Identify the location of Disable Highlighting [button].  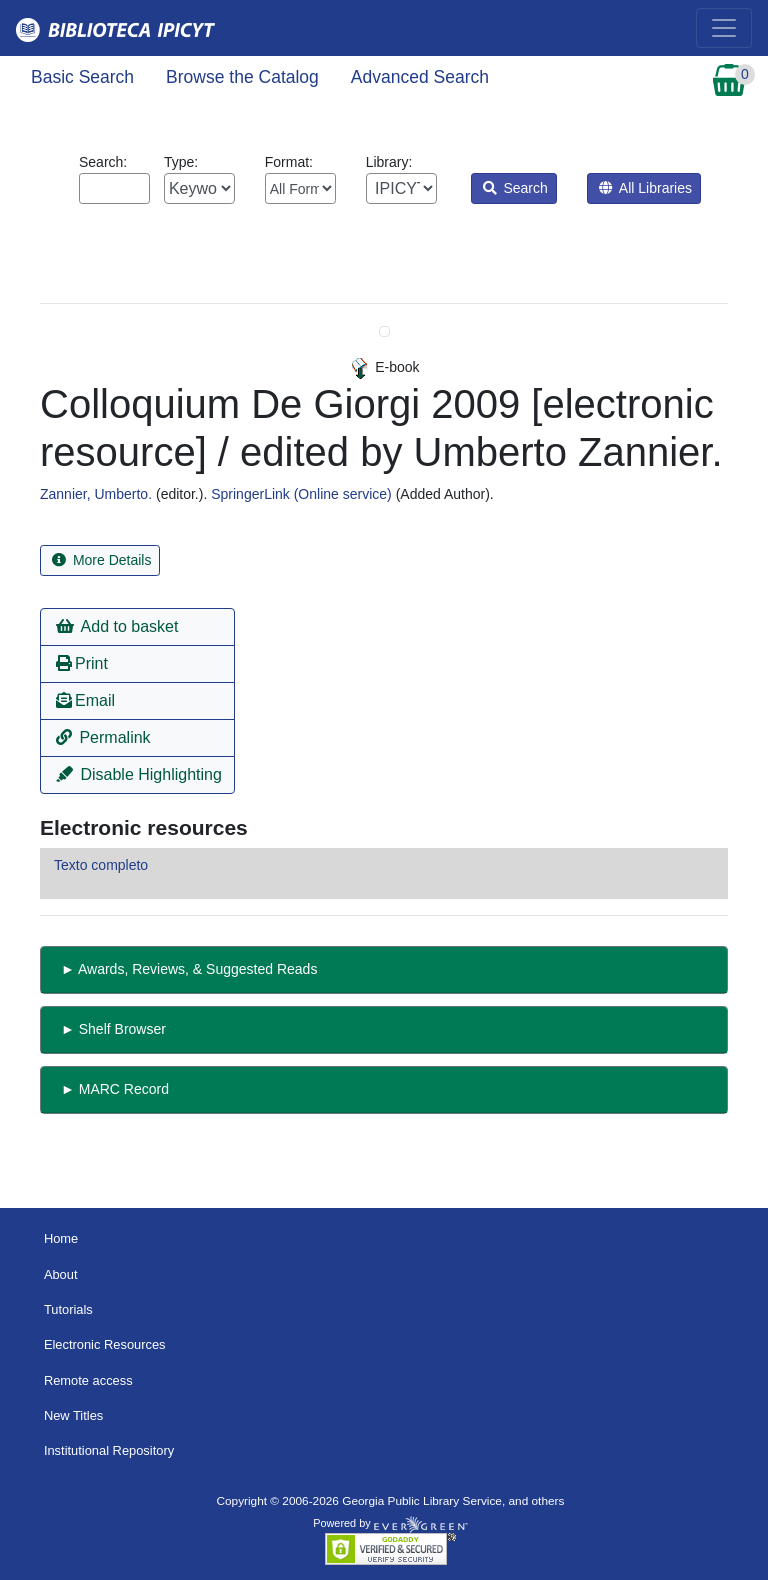
(139, 774).